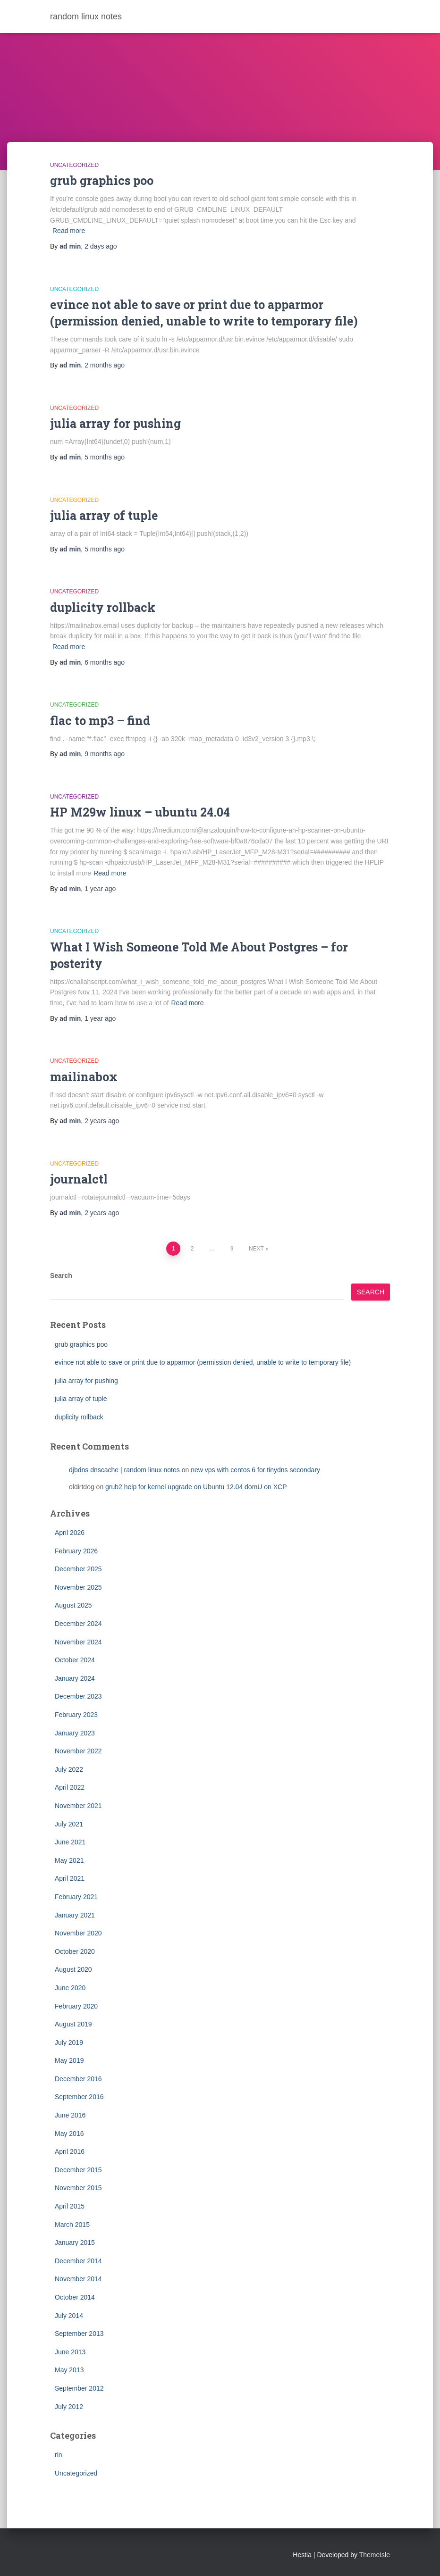 The image size is (440, 2576). I want to click on October 2020, so click(75, 1951).